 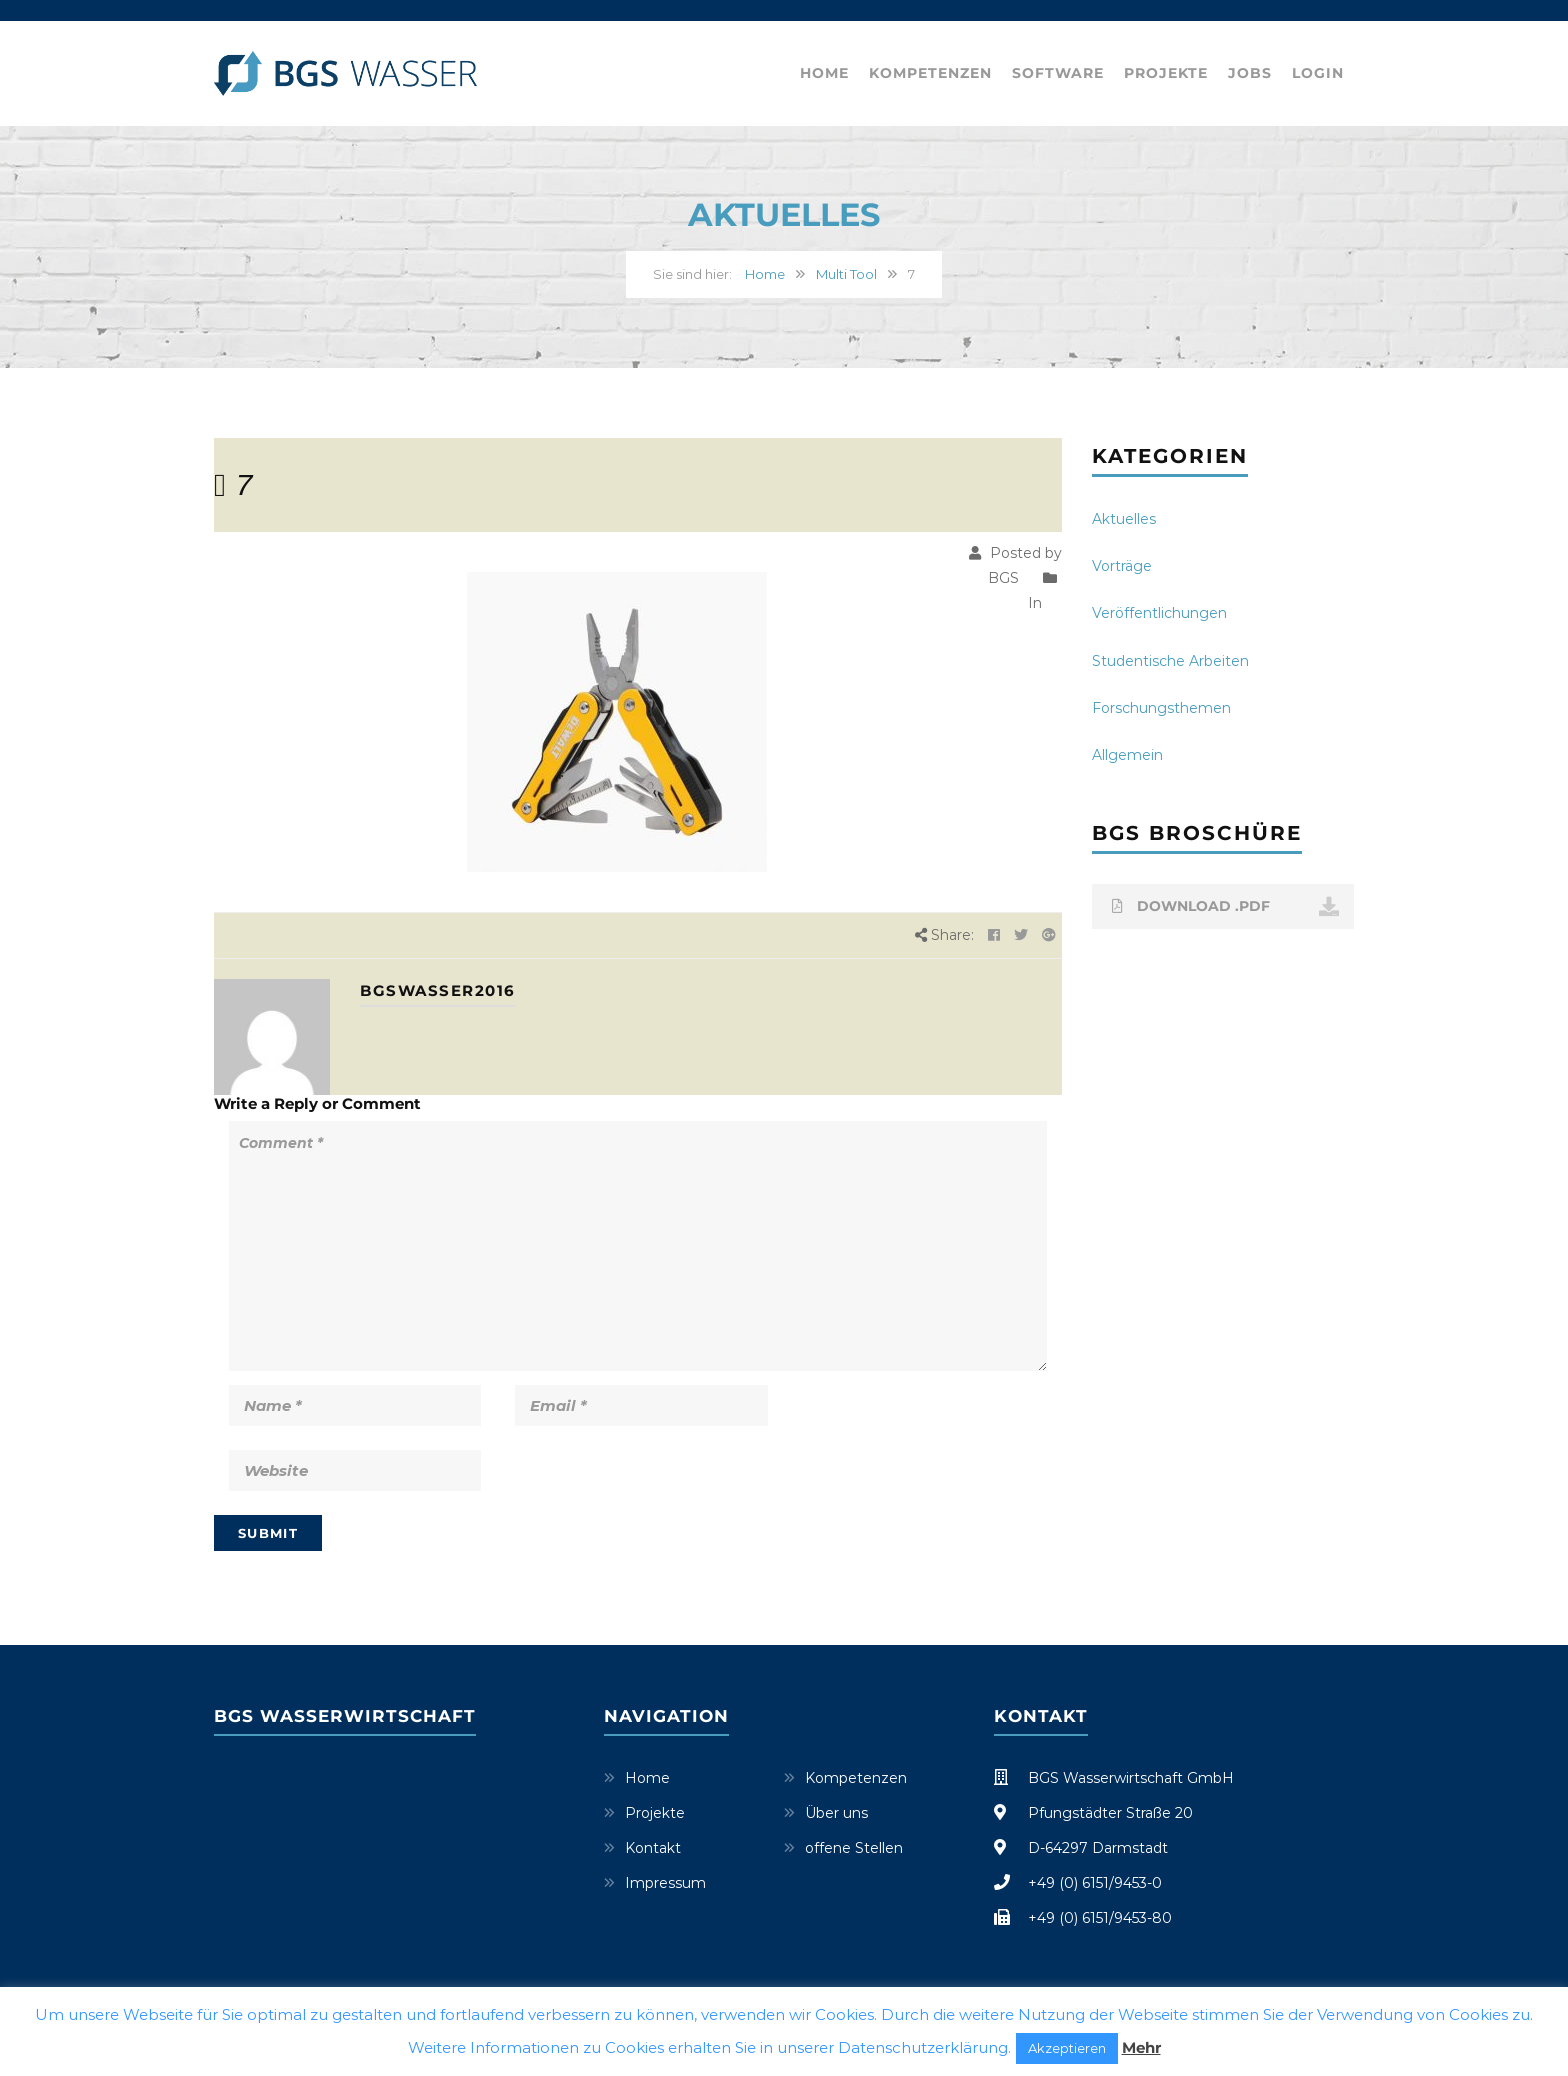 I want to click on Home, so click(x=824, y=73).